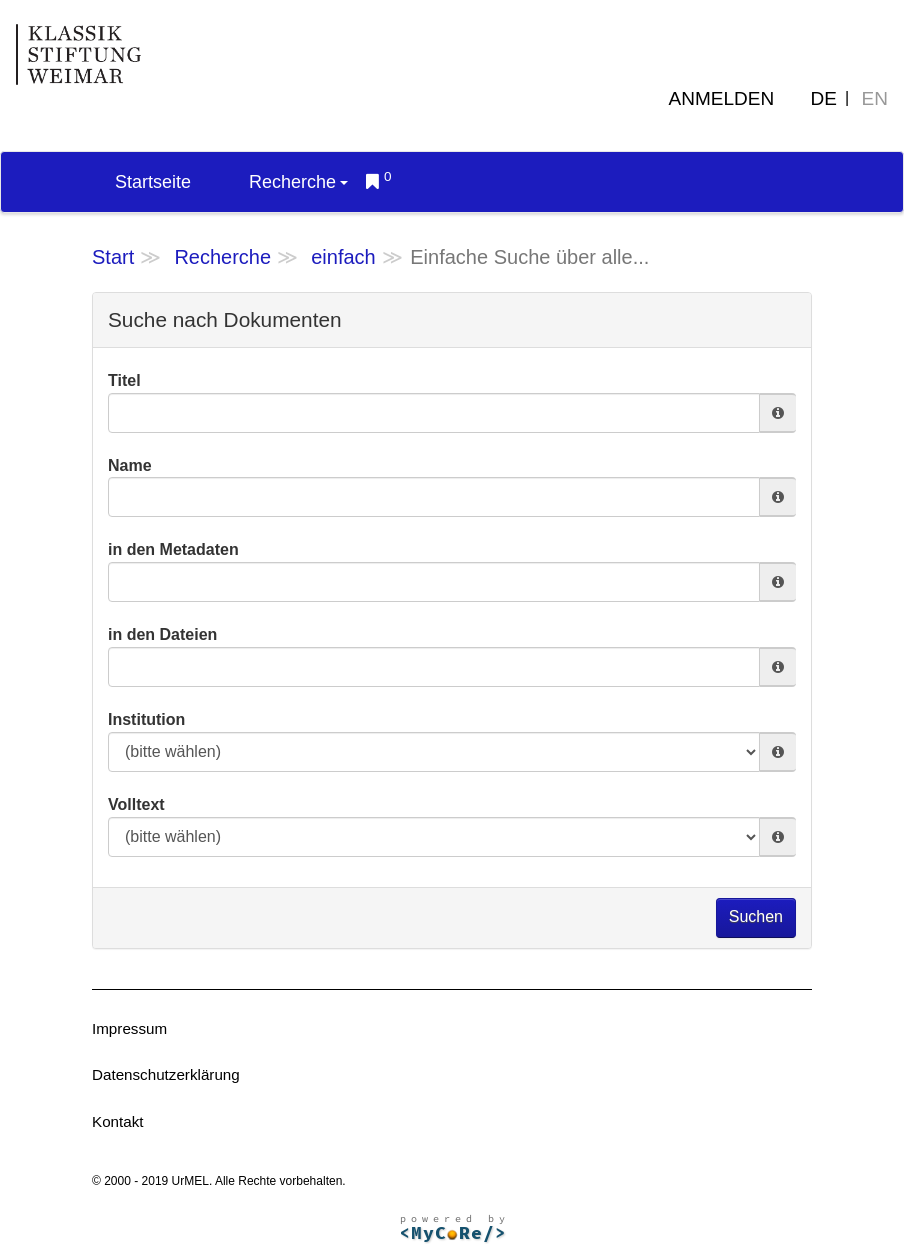 The image size is (904, 1254). I want to click on Start, so click(113, 257).